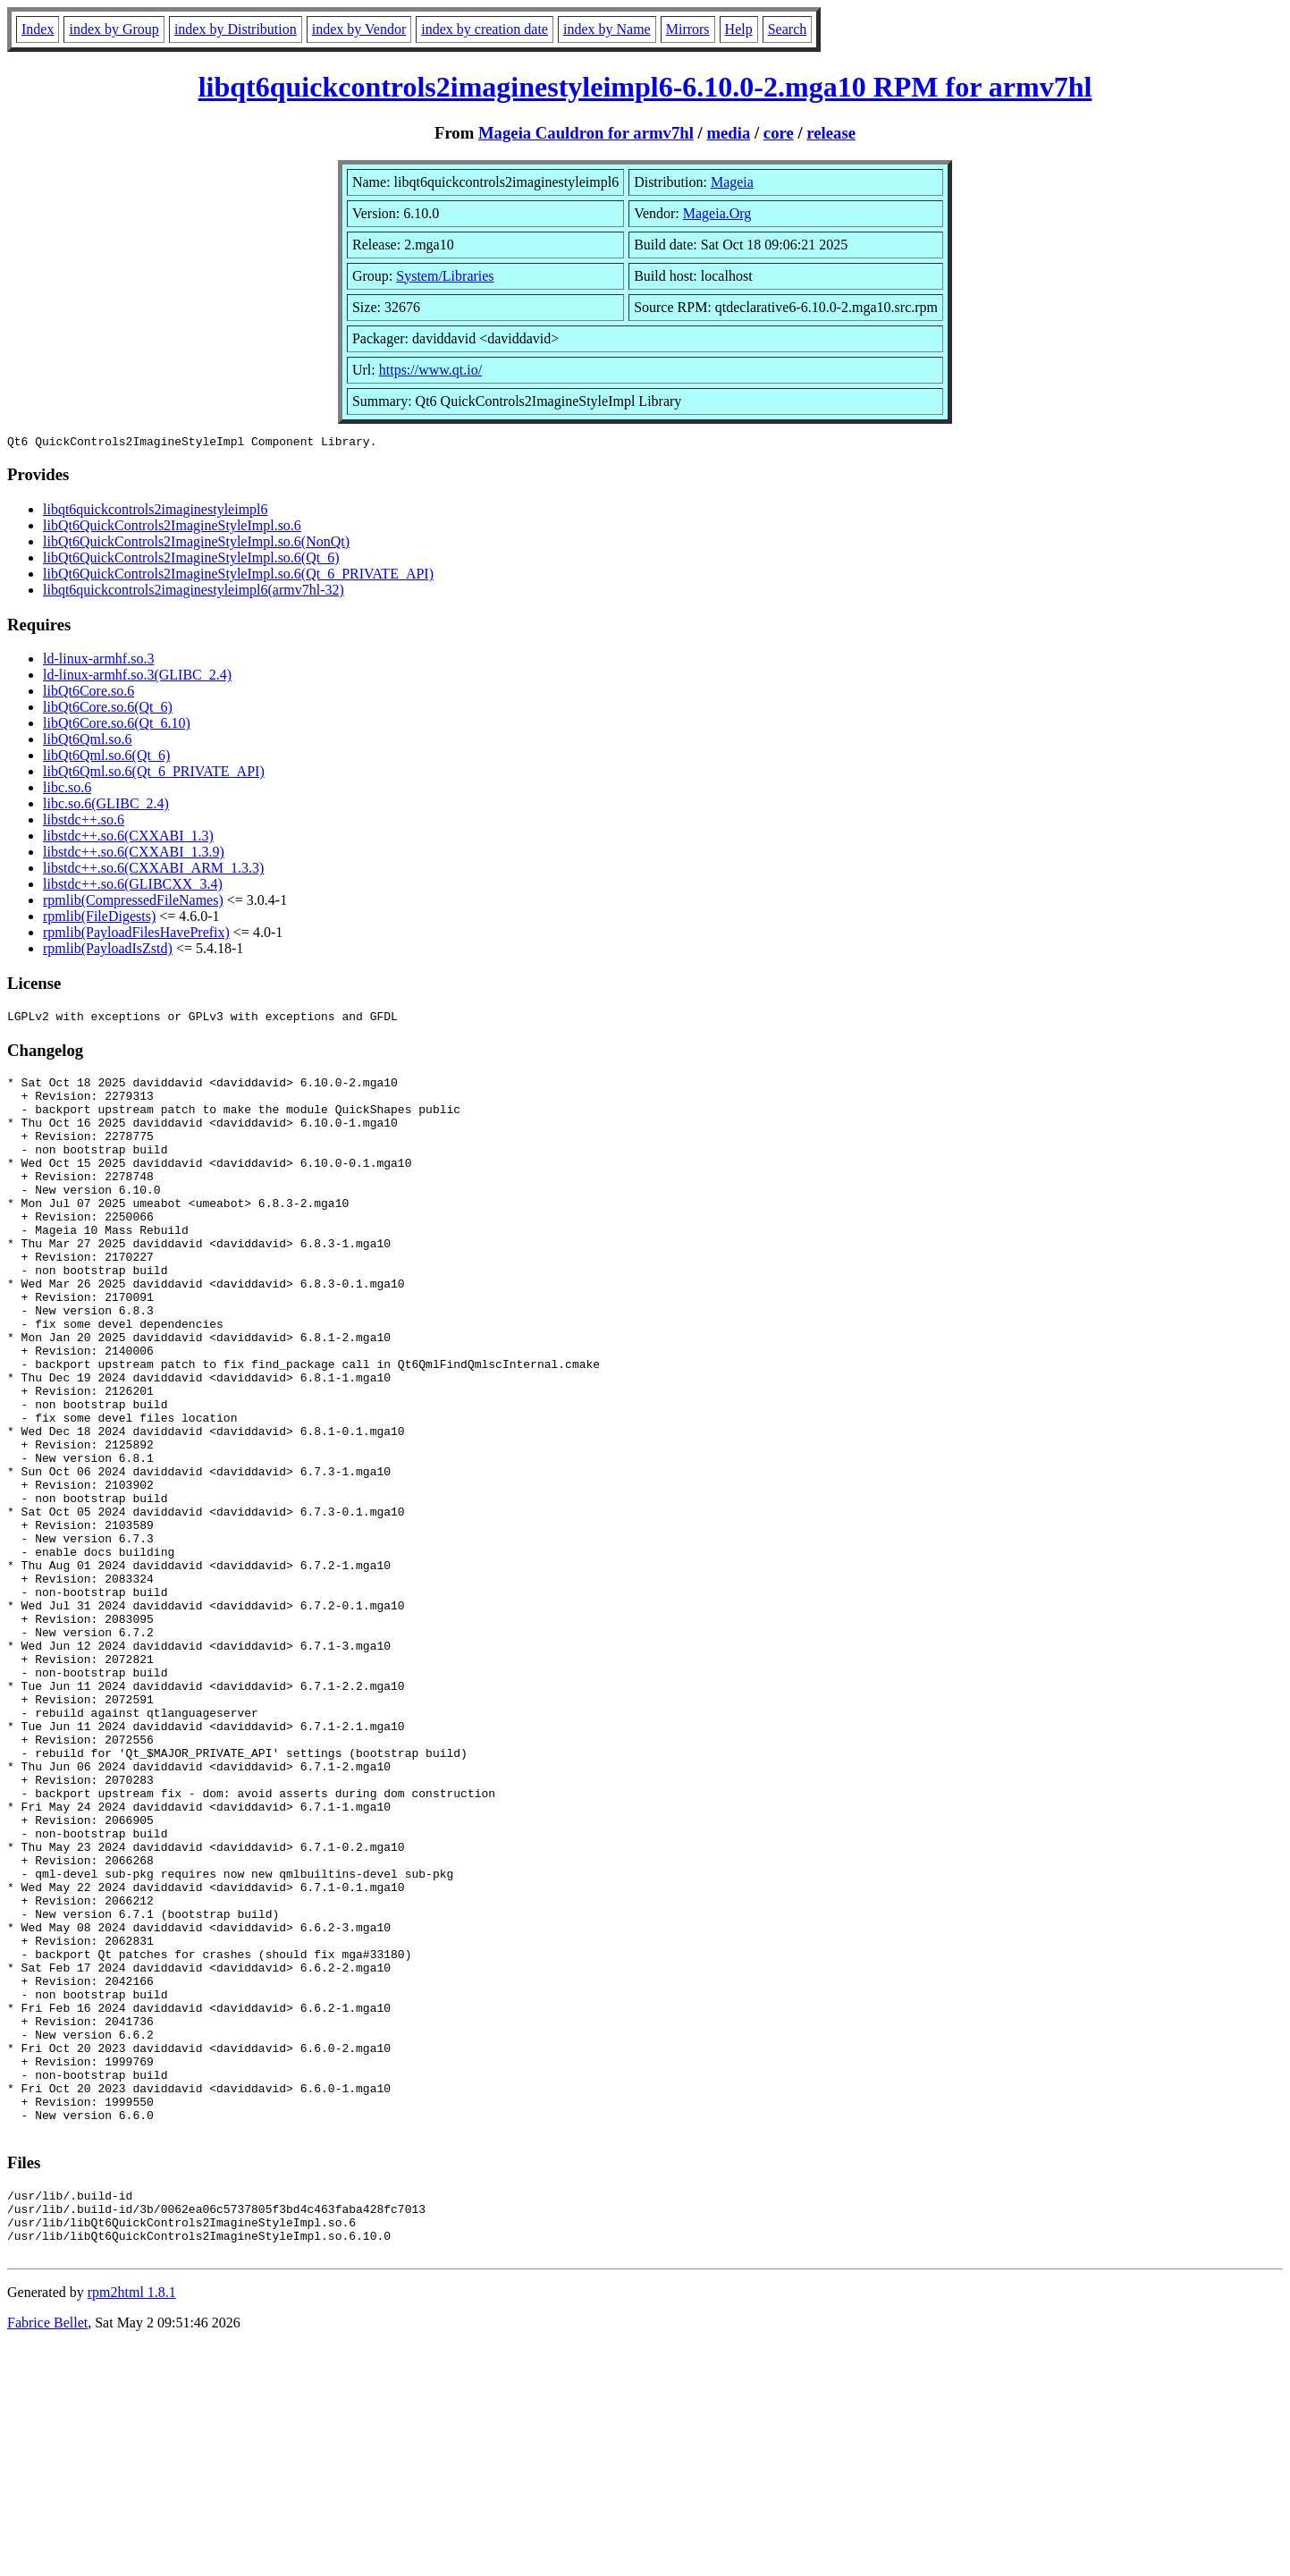 This screenshot has height=2576, width=1290. I want to click on libc.so.6, so click(67, 790).